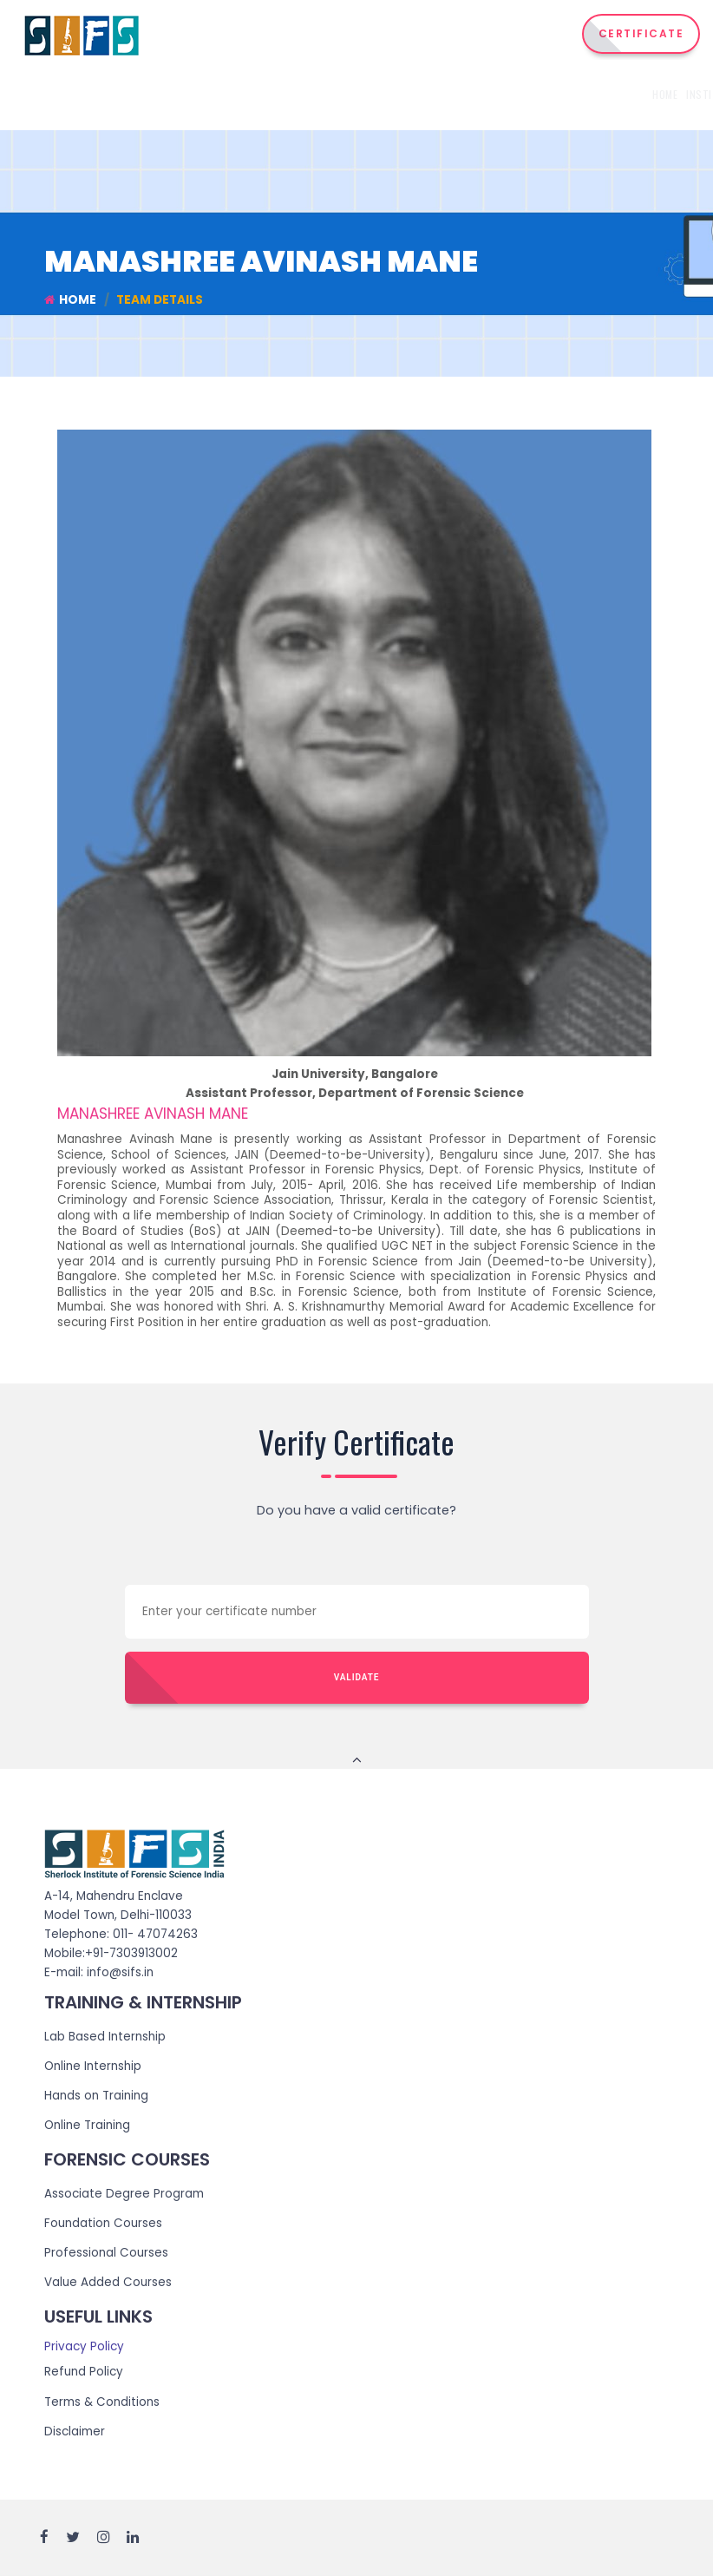 This screenshot has height=2576, width=713. Describe the element at coordinates (559, 94) in the screenshot. I see `Admission` at that location.